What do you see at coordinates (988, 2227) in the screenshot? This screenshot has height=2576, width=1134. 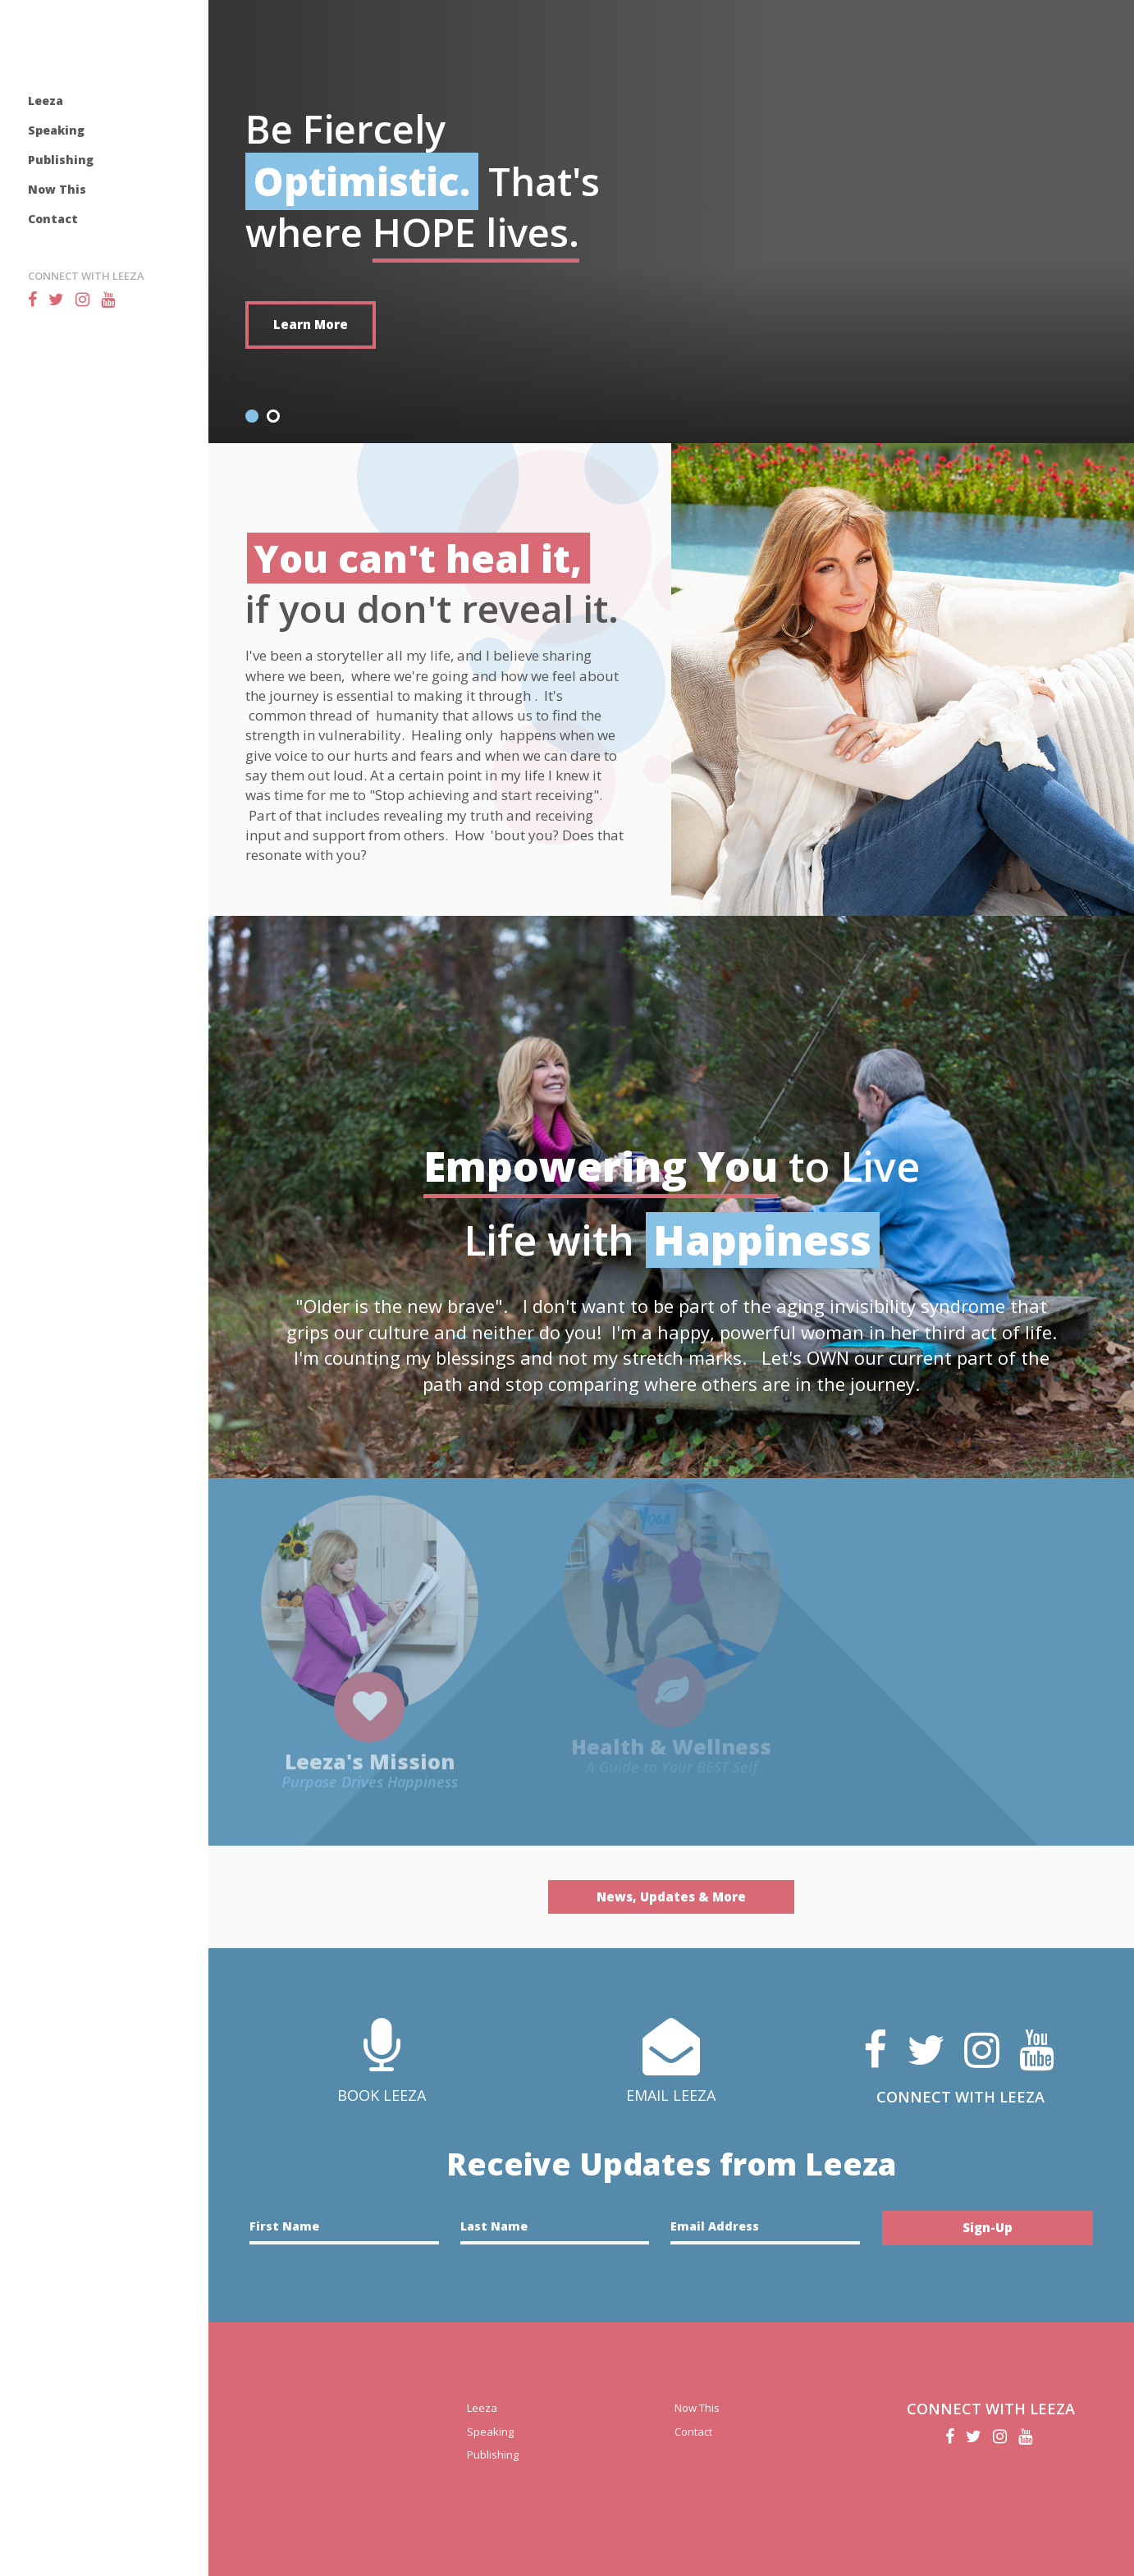 I see `Sign-Up` at bounding box center [988, 2227].